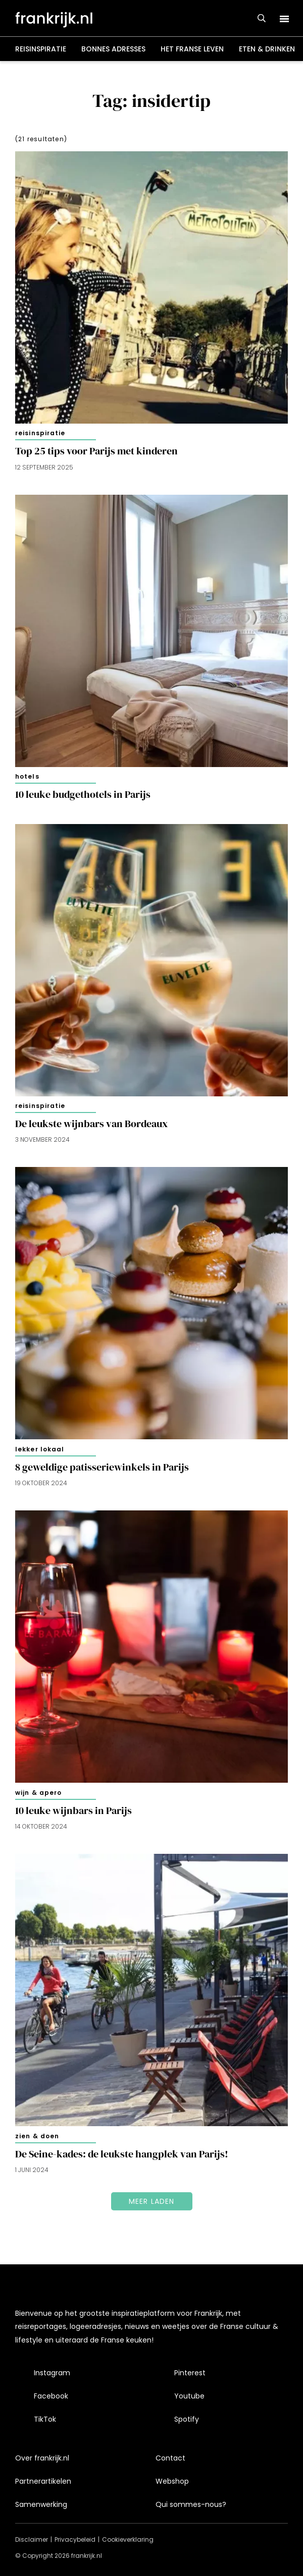 The height and width of the screenshot is (2576, 303). I want to click on Hotels, so click(27, 776).